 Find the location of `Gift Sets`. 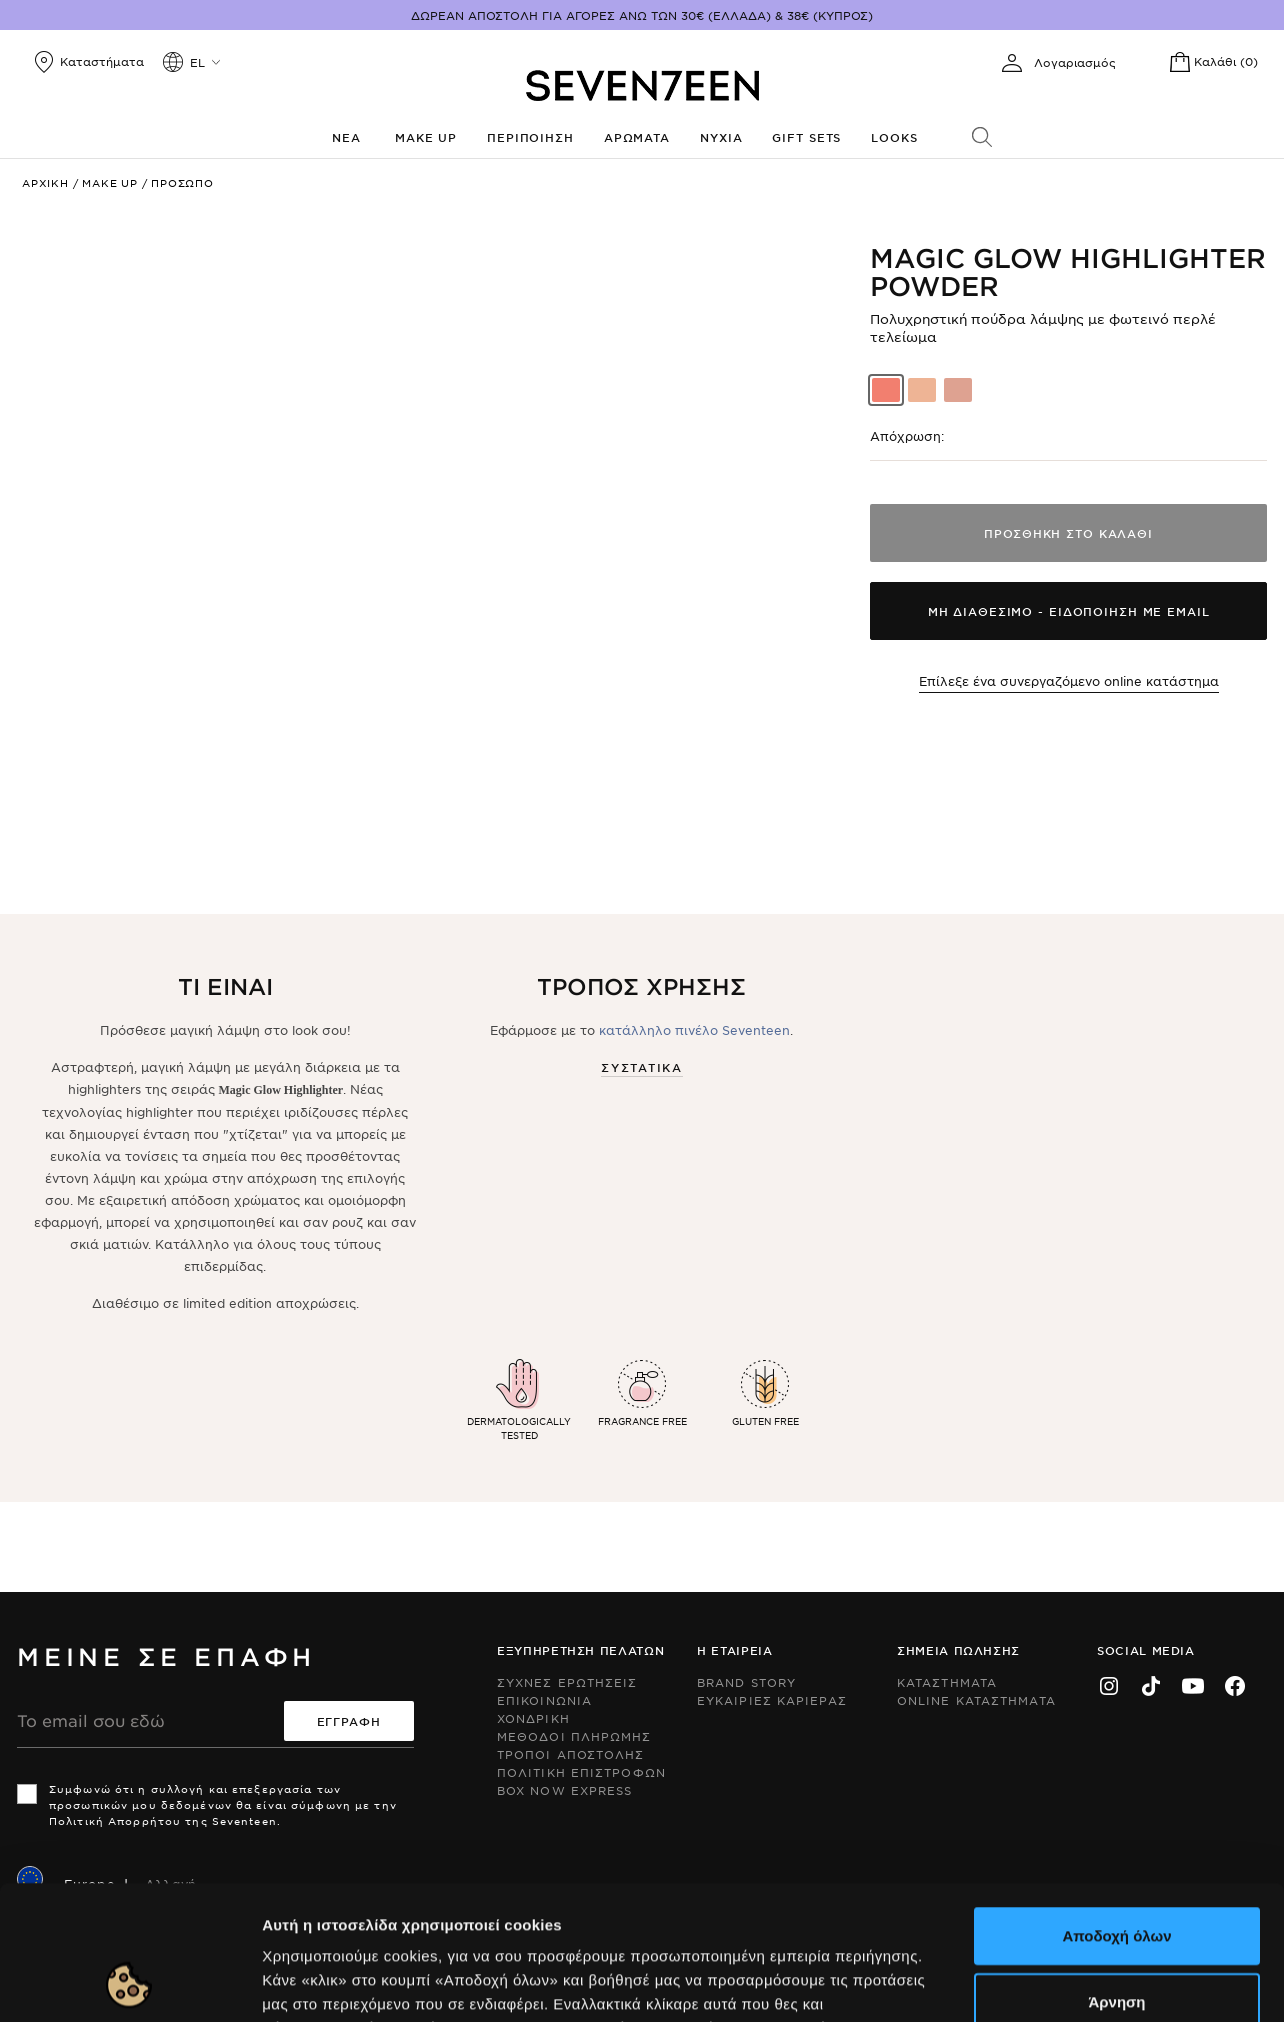

Gift Sets is located at coordinates (806, 137).